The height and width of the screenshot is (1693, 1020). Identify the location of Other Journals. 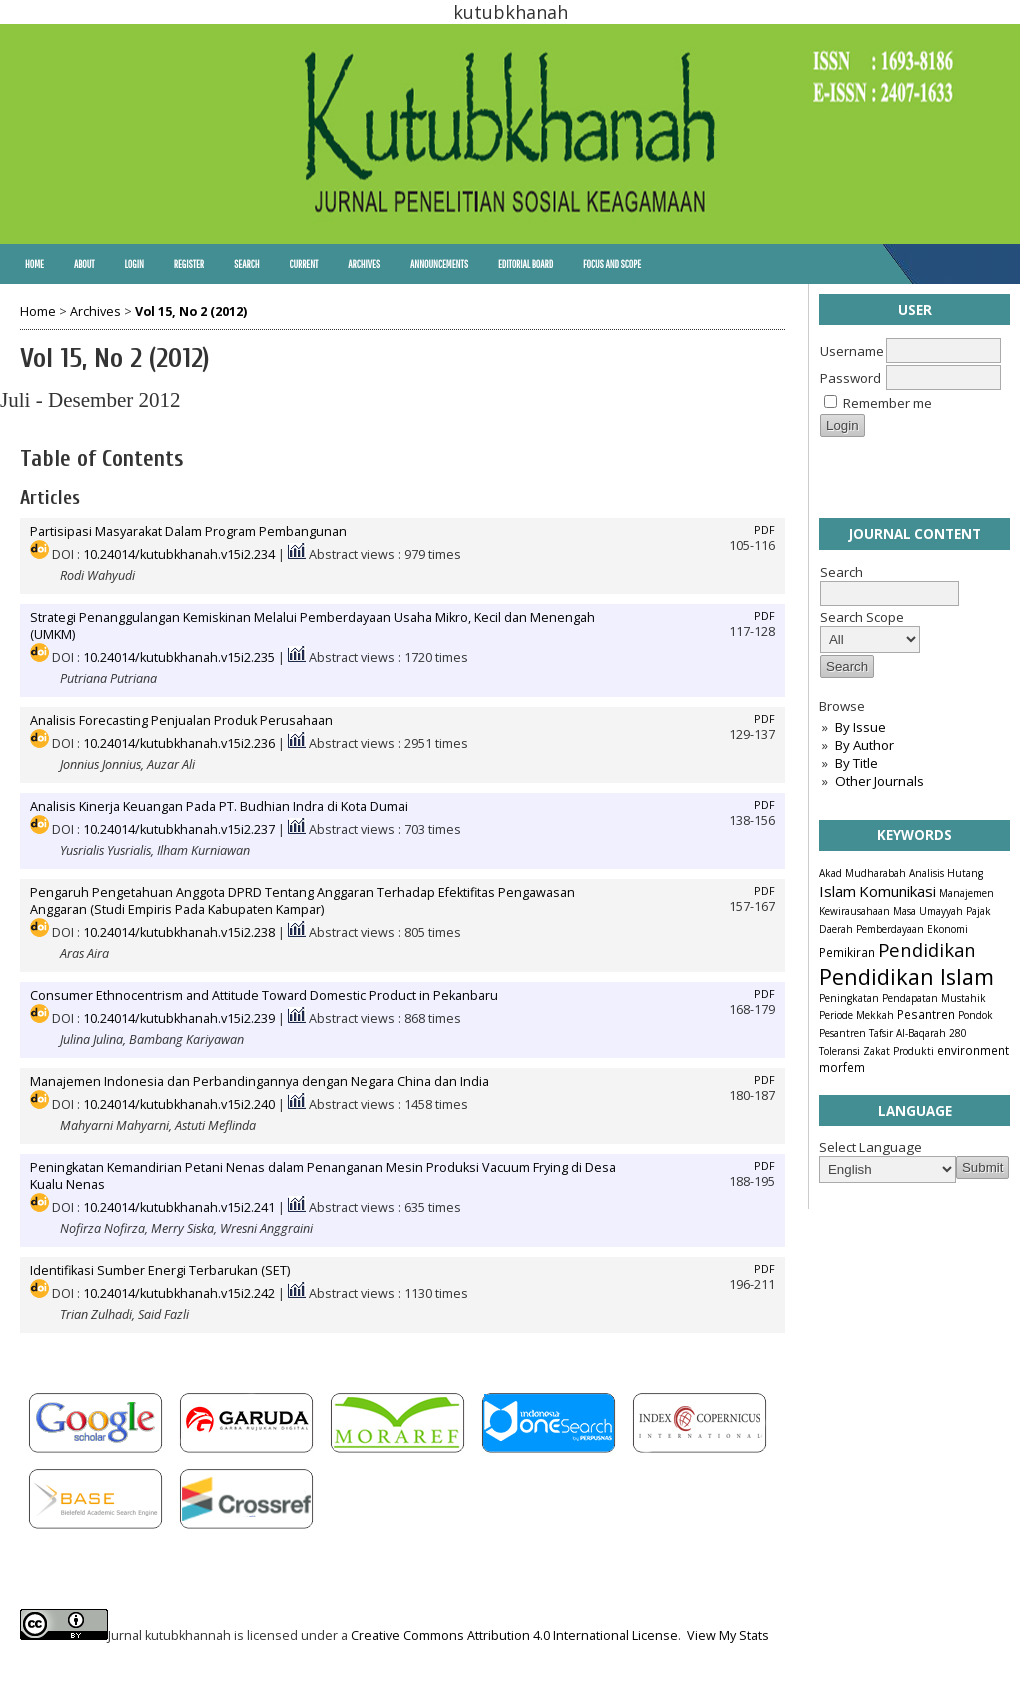
(879, 781).